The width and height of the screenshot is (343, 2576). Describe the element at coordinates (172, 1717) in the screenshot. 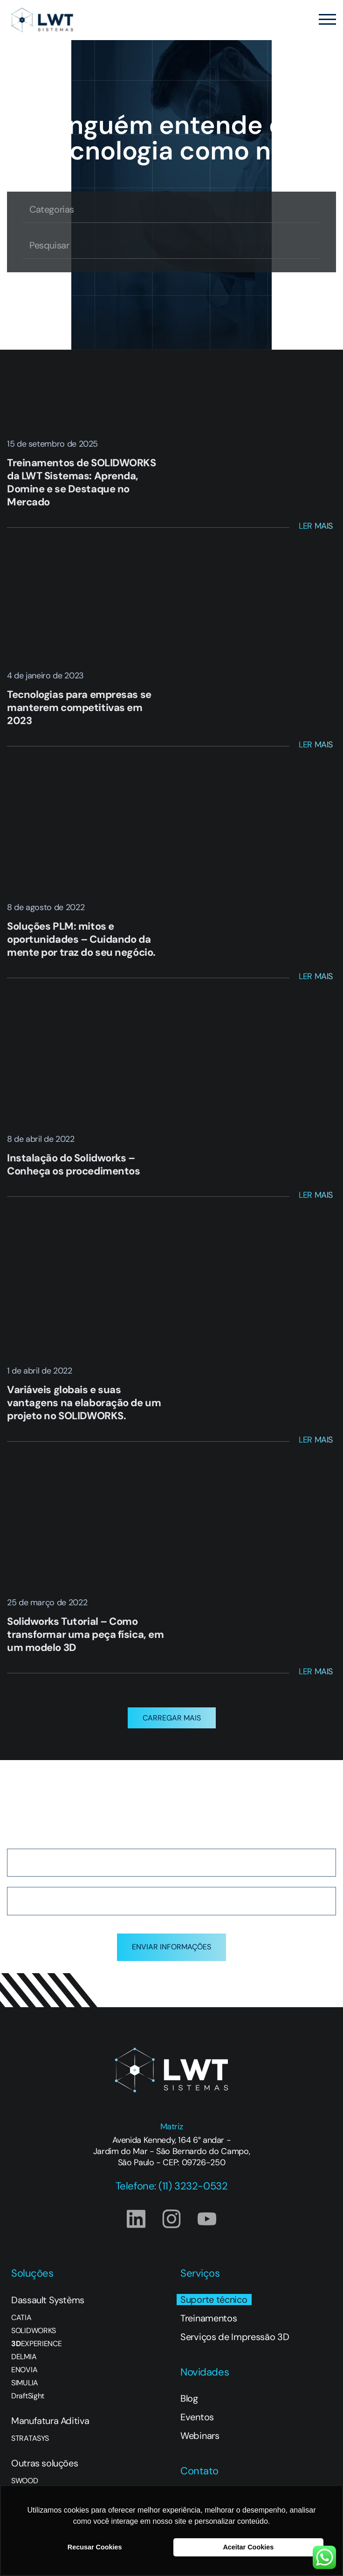

I see `[button]` at that location.